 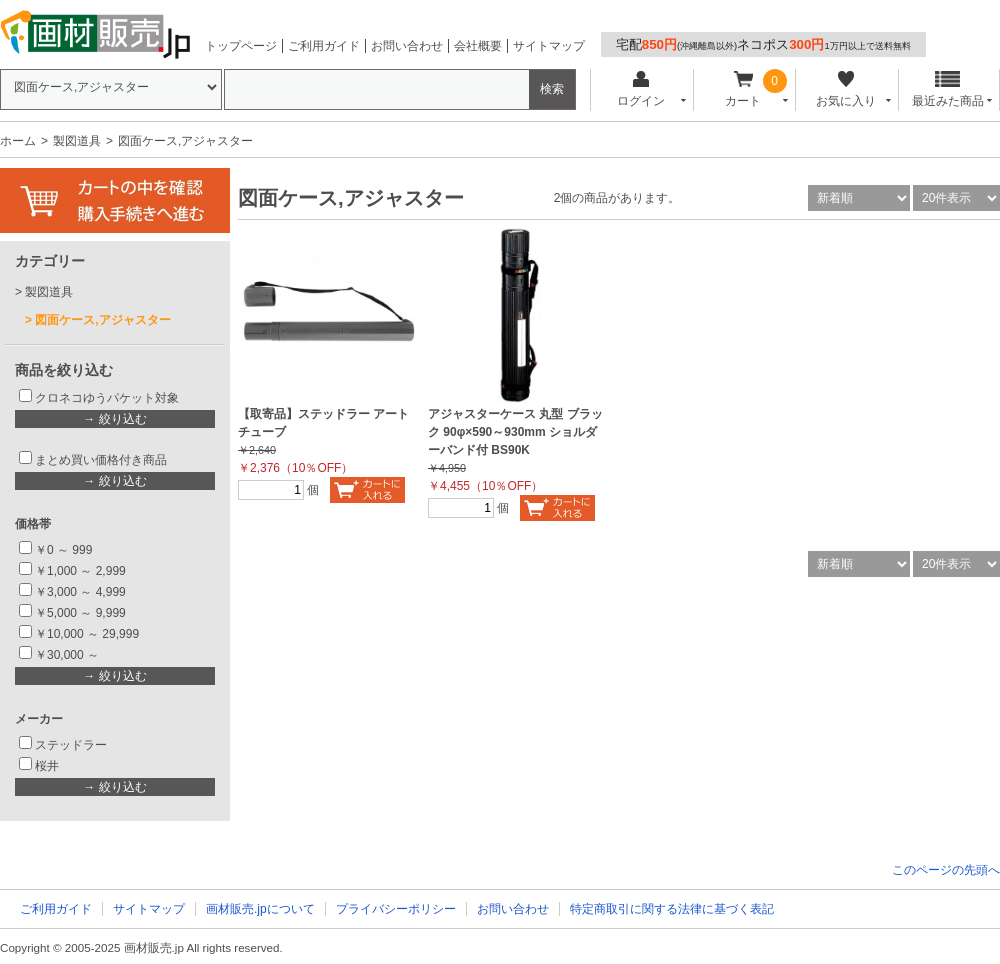 What do you see at coordinates (948, 89) in the screenshot?
I see `最近みた商品` at bounding box center [948, 89].